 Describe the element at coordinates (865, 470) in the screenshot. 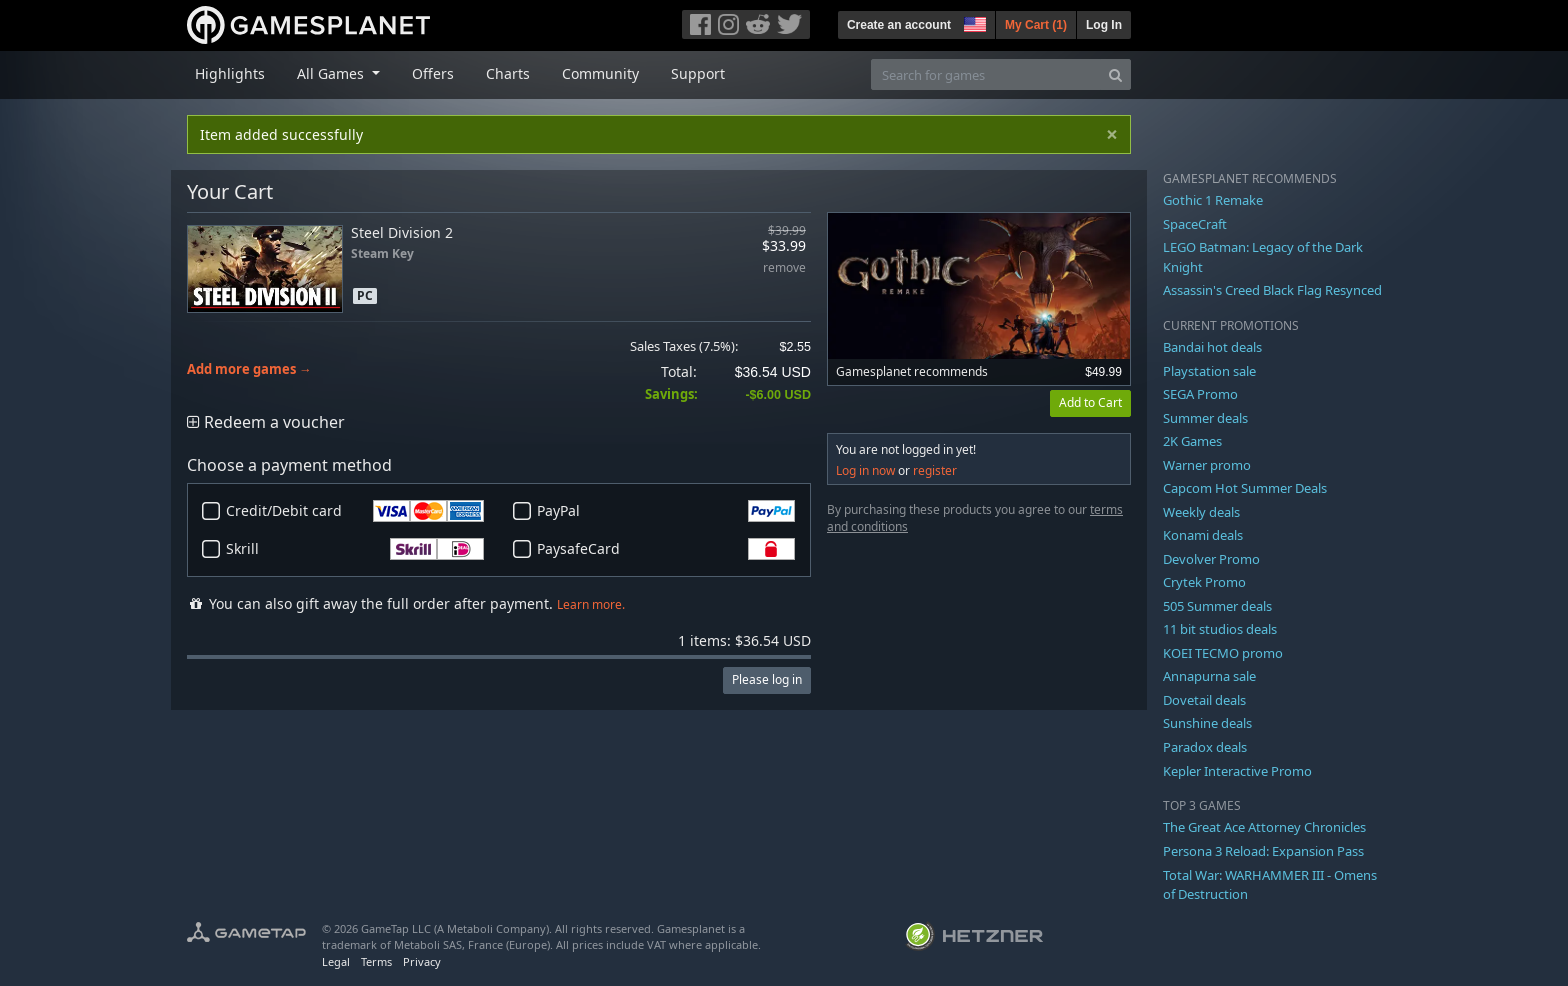

I see `Log in now` at that location.